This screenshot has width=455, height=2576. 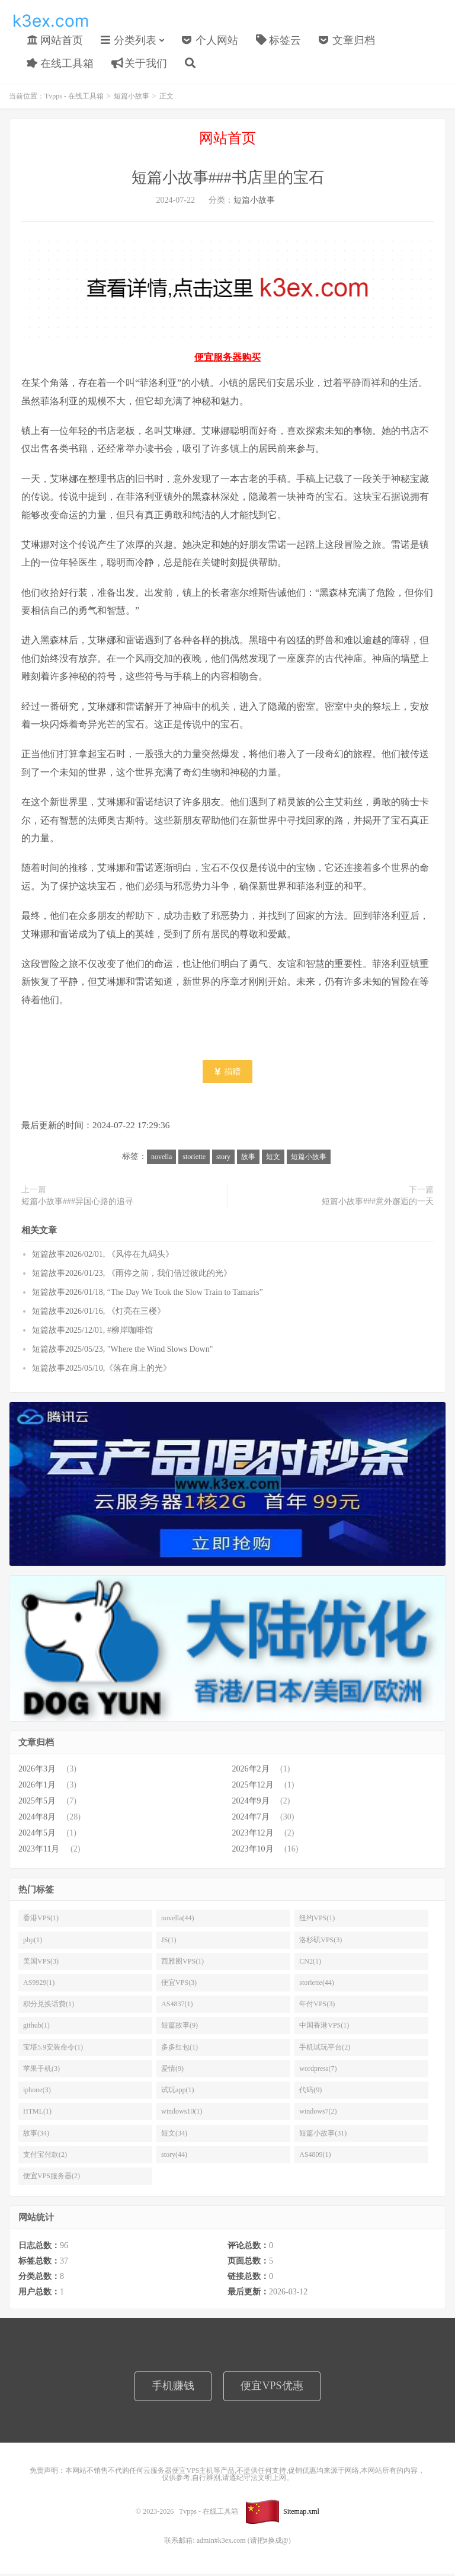 I want to click on php, so click(x=32, y=1942).